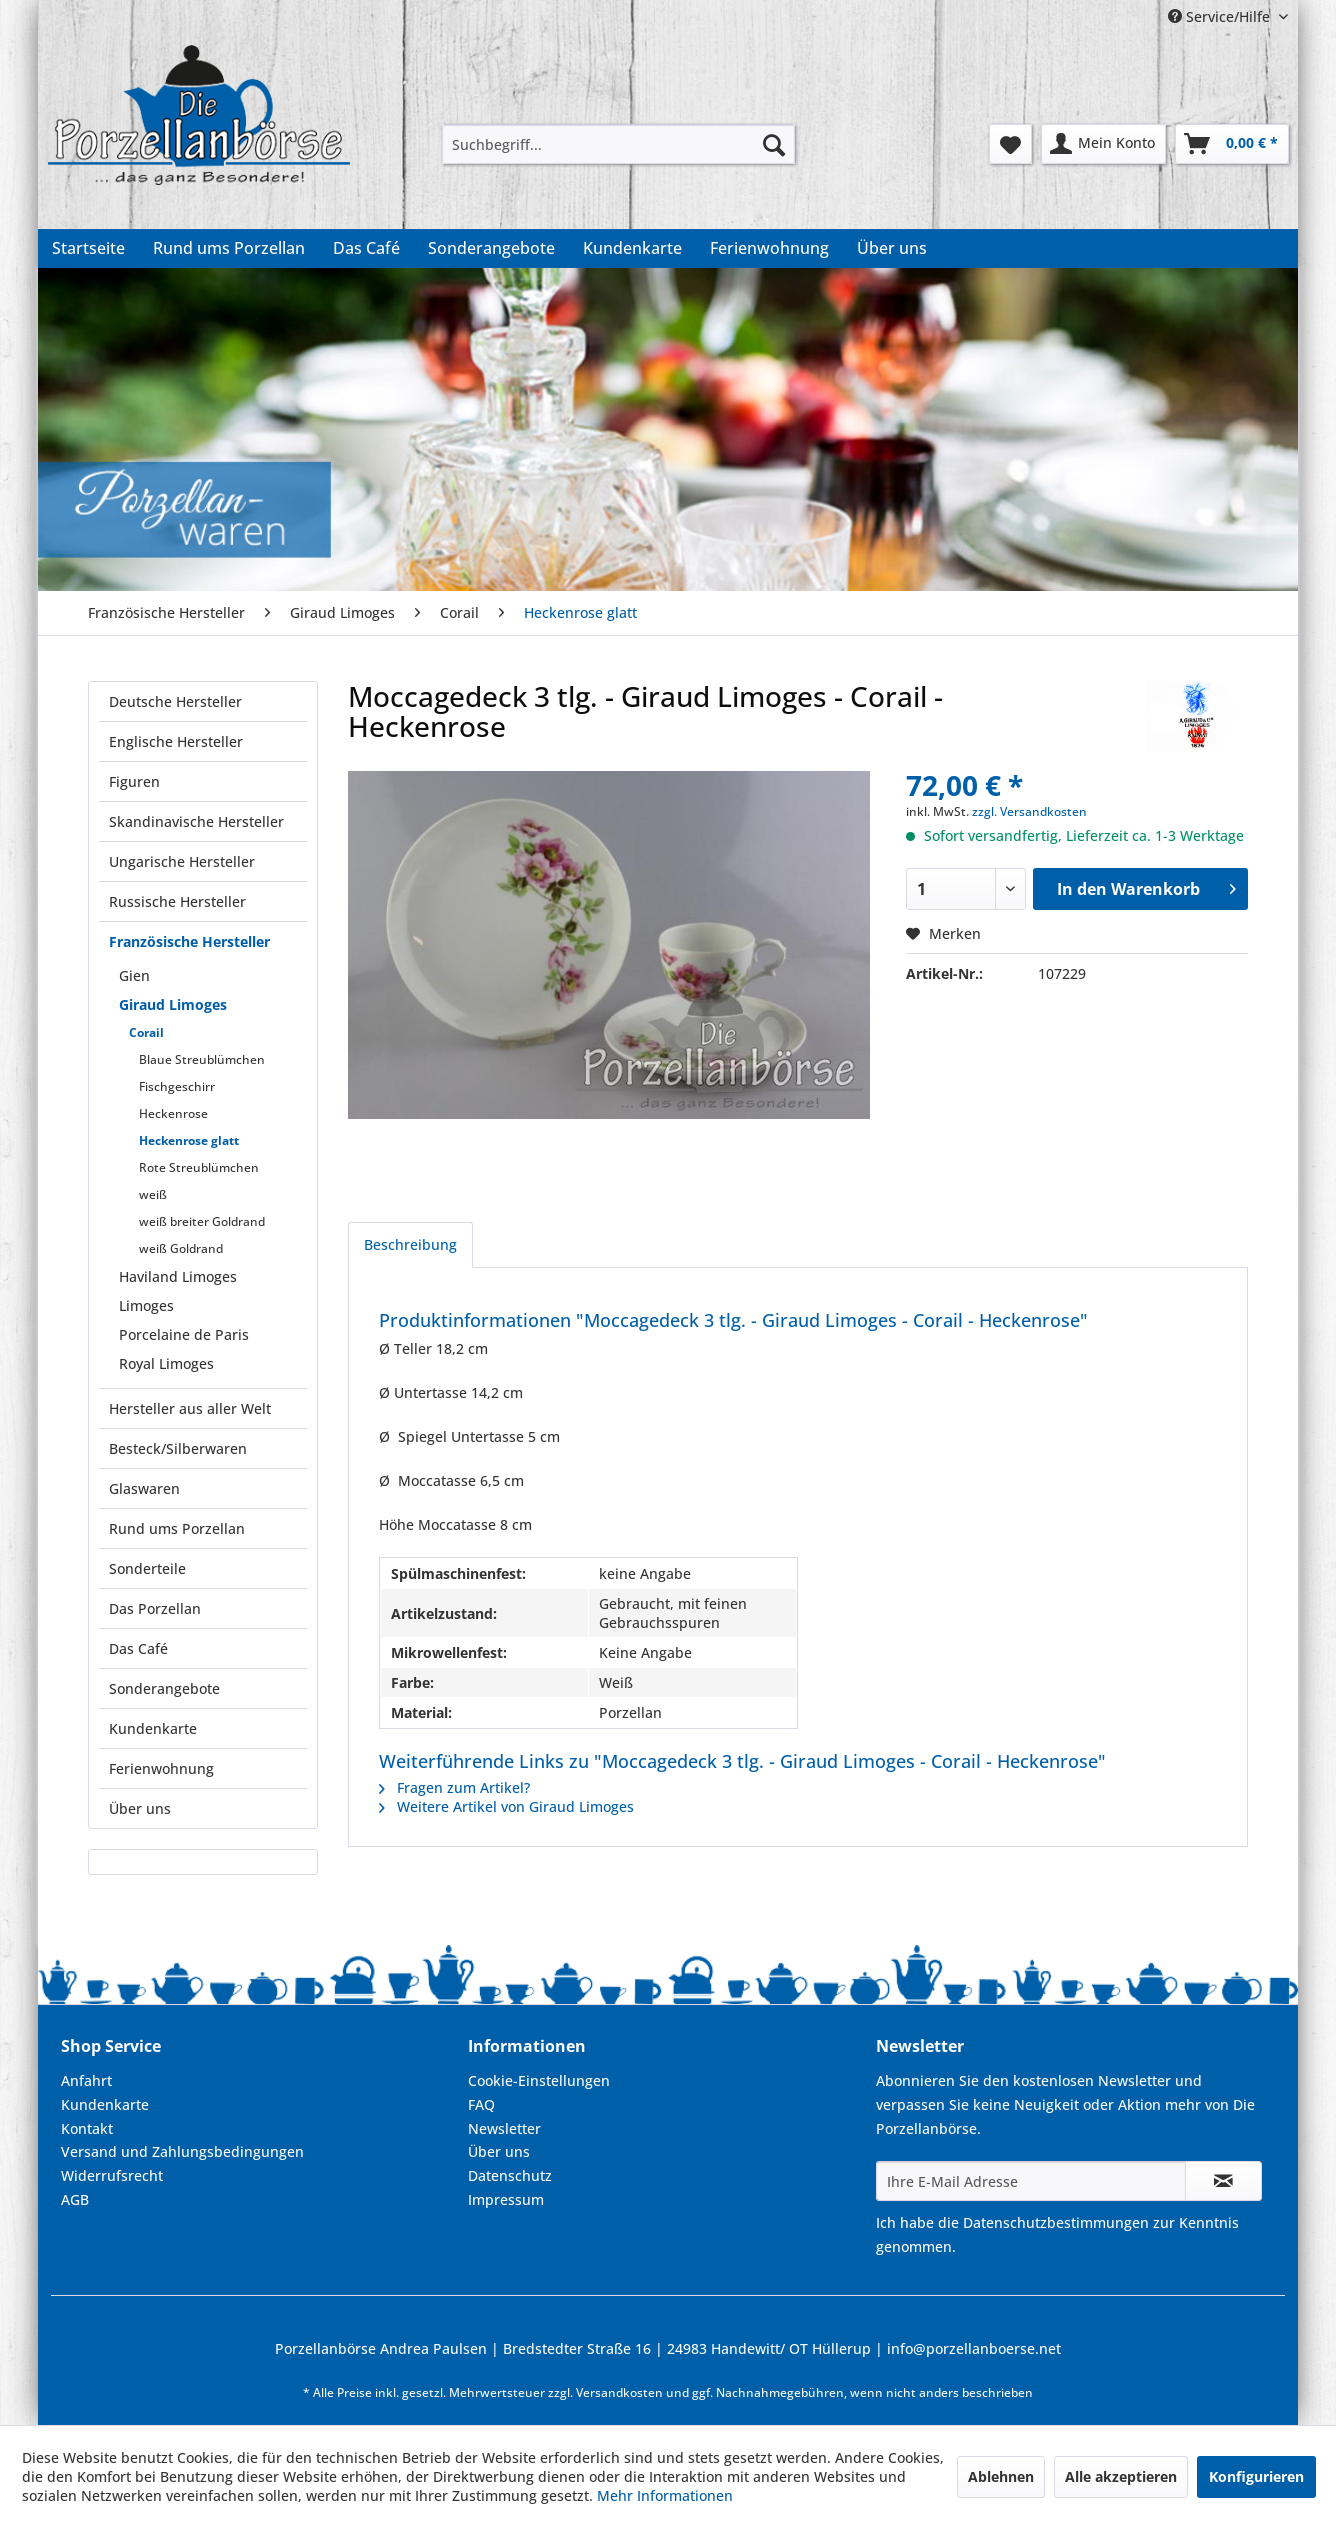  Describe the element at coordinates (75, 2199) in the screenshot. I see `AGB` at that location.